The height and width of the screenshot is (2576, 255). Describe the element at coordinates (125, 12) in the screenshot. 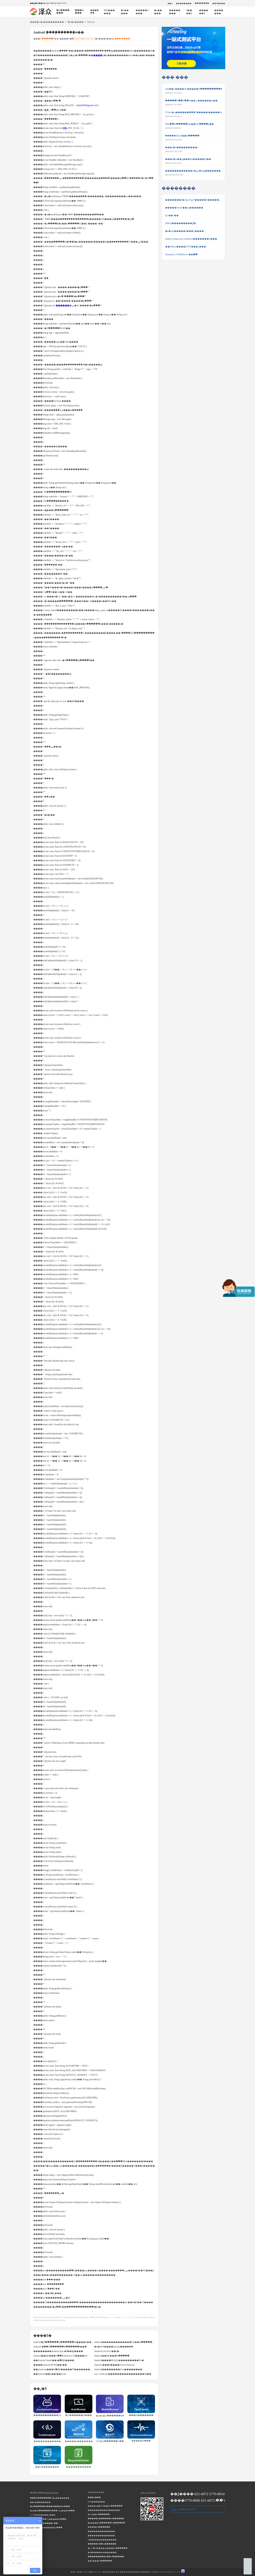

I see `�з�����` at that location.